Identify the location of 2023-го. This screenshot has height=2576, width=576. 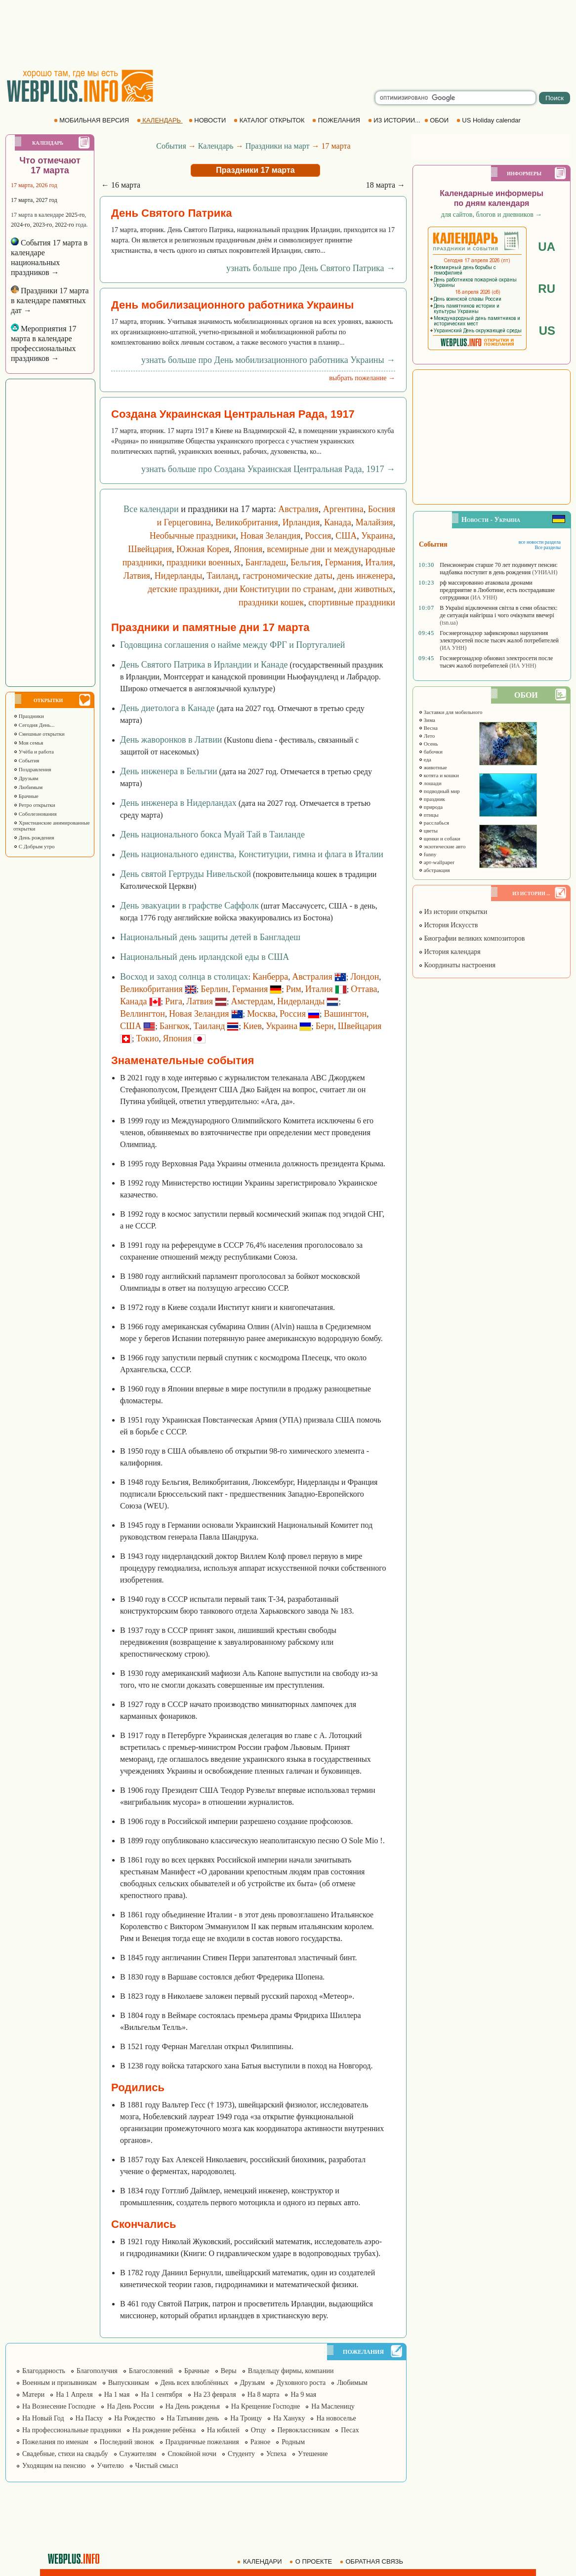
(42, 224).